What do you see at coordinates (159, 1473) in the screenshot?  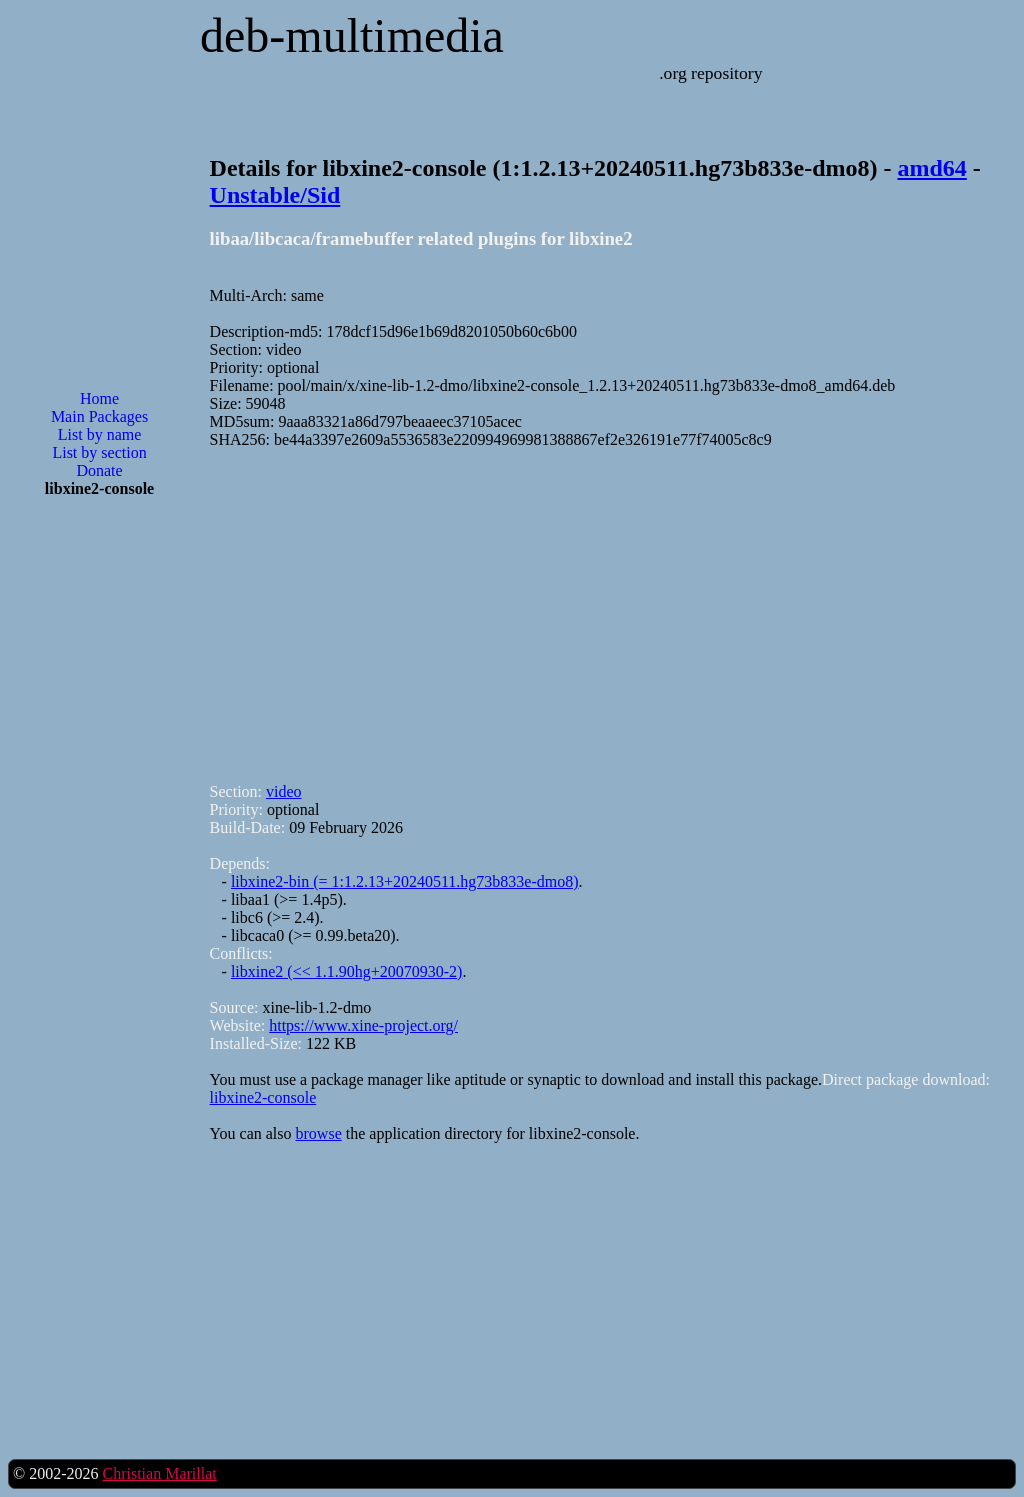 I see `Christian Marillat` at bounding box center [159, 1473].